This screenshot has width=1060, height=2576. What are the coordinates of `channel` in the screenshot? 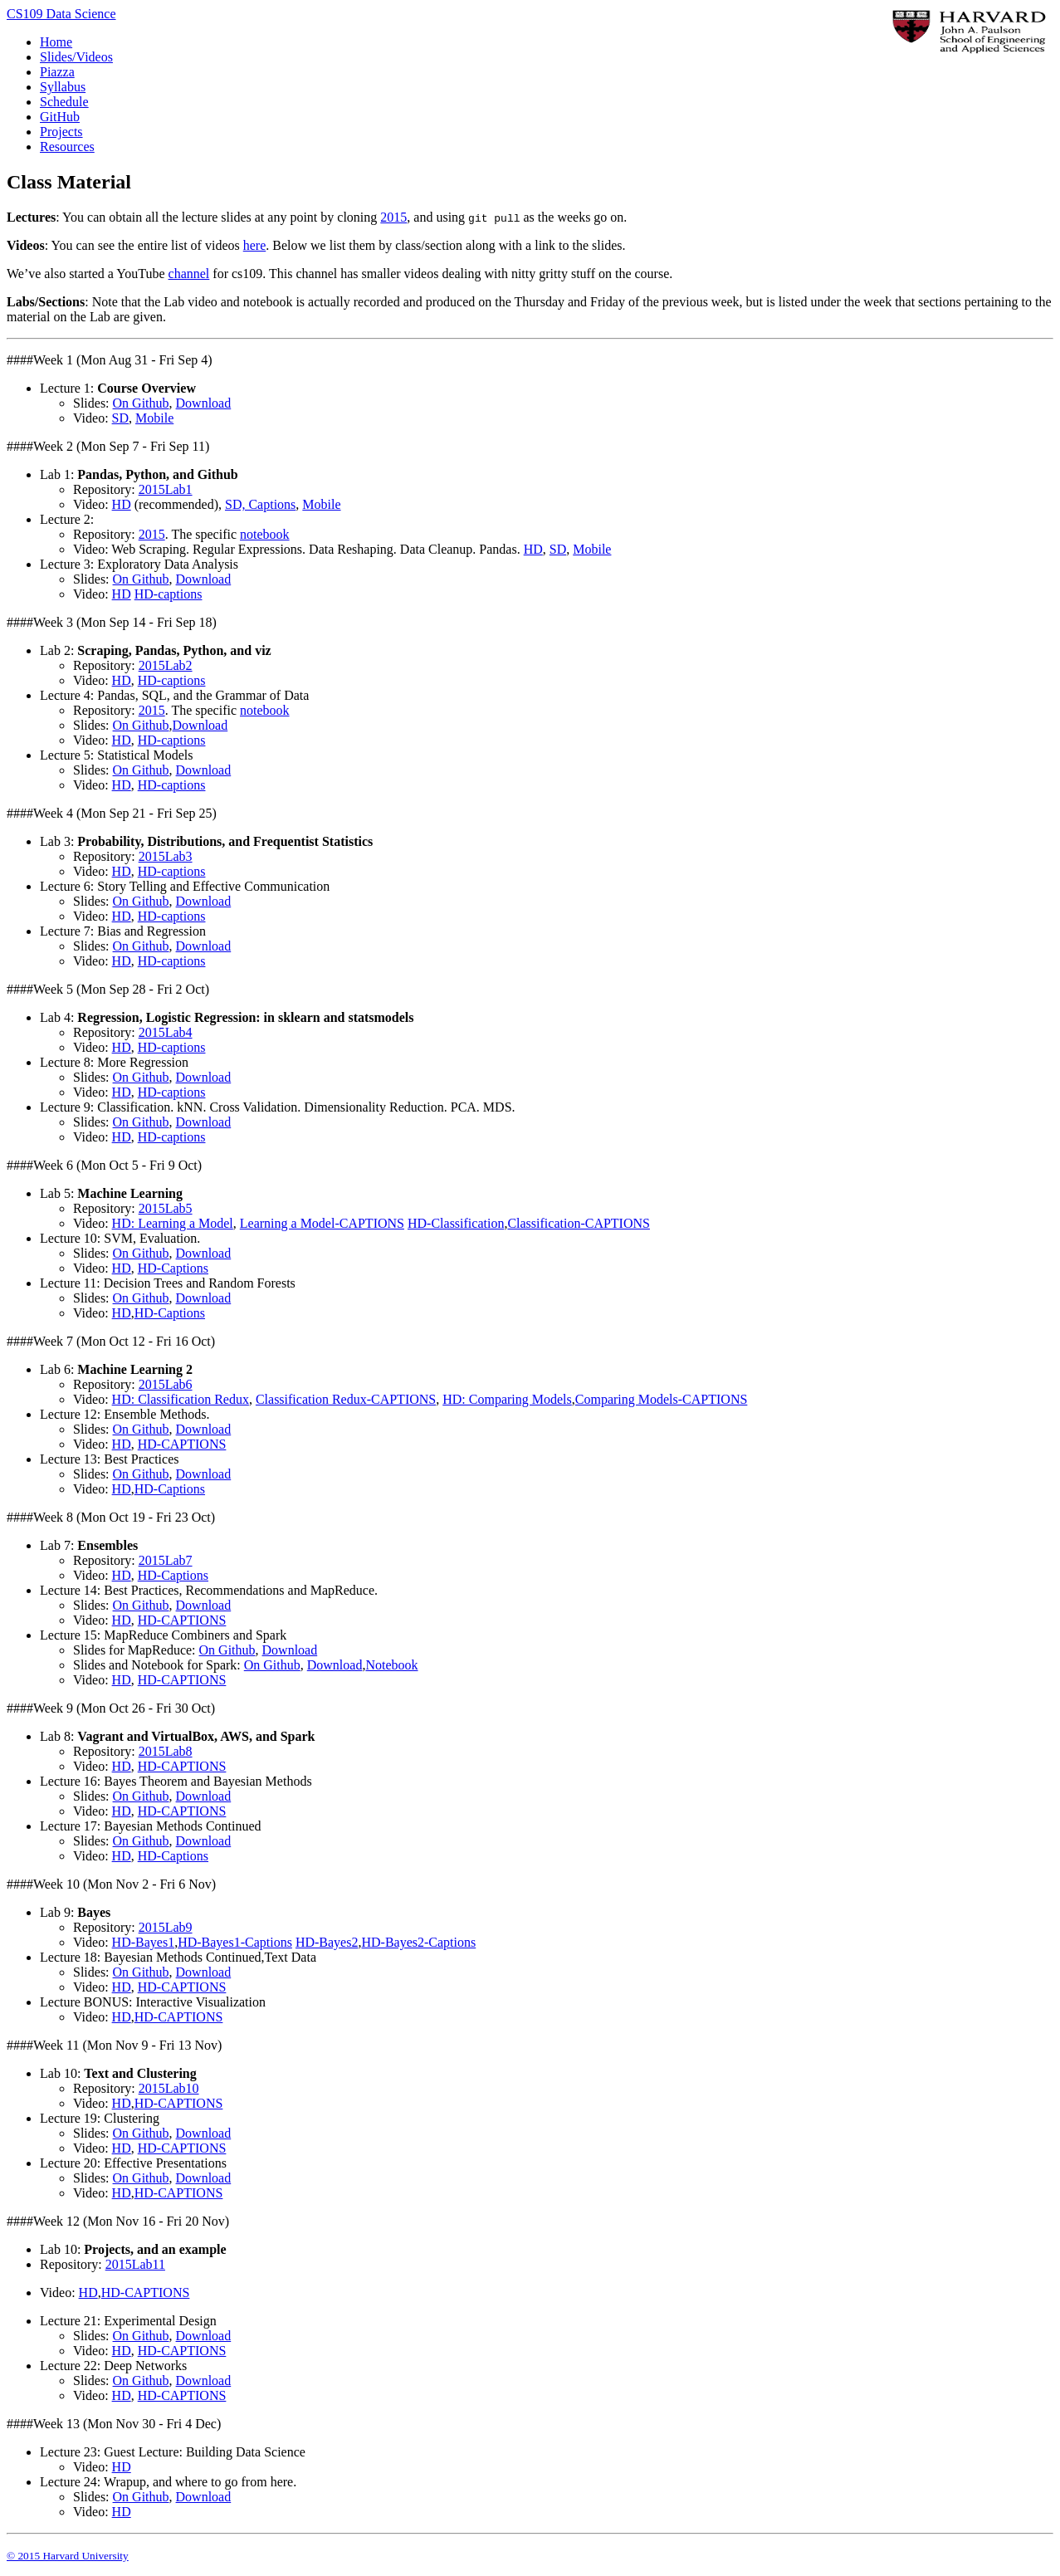 It's located at (189, 273).